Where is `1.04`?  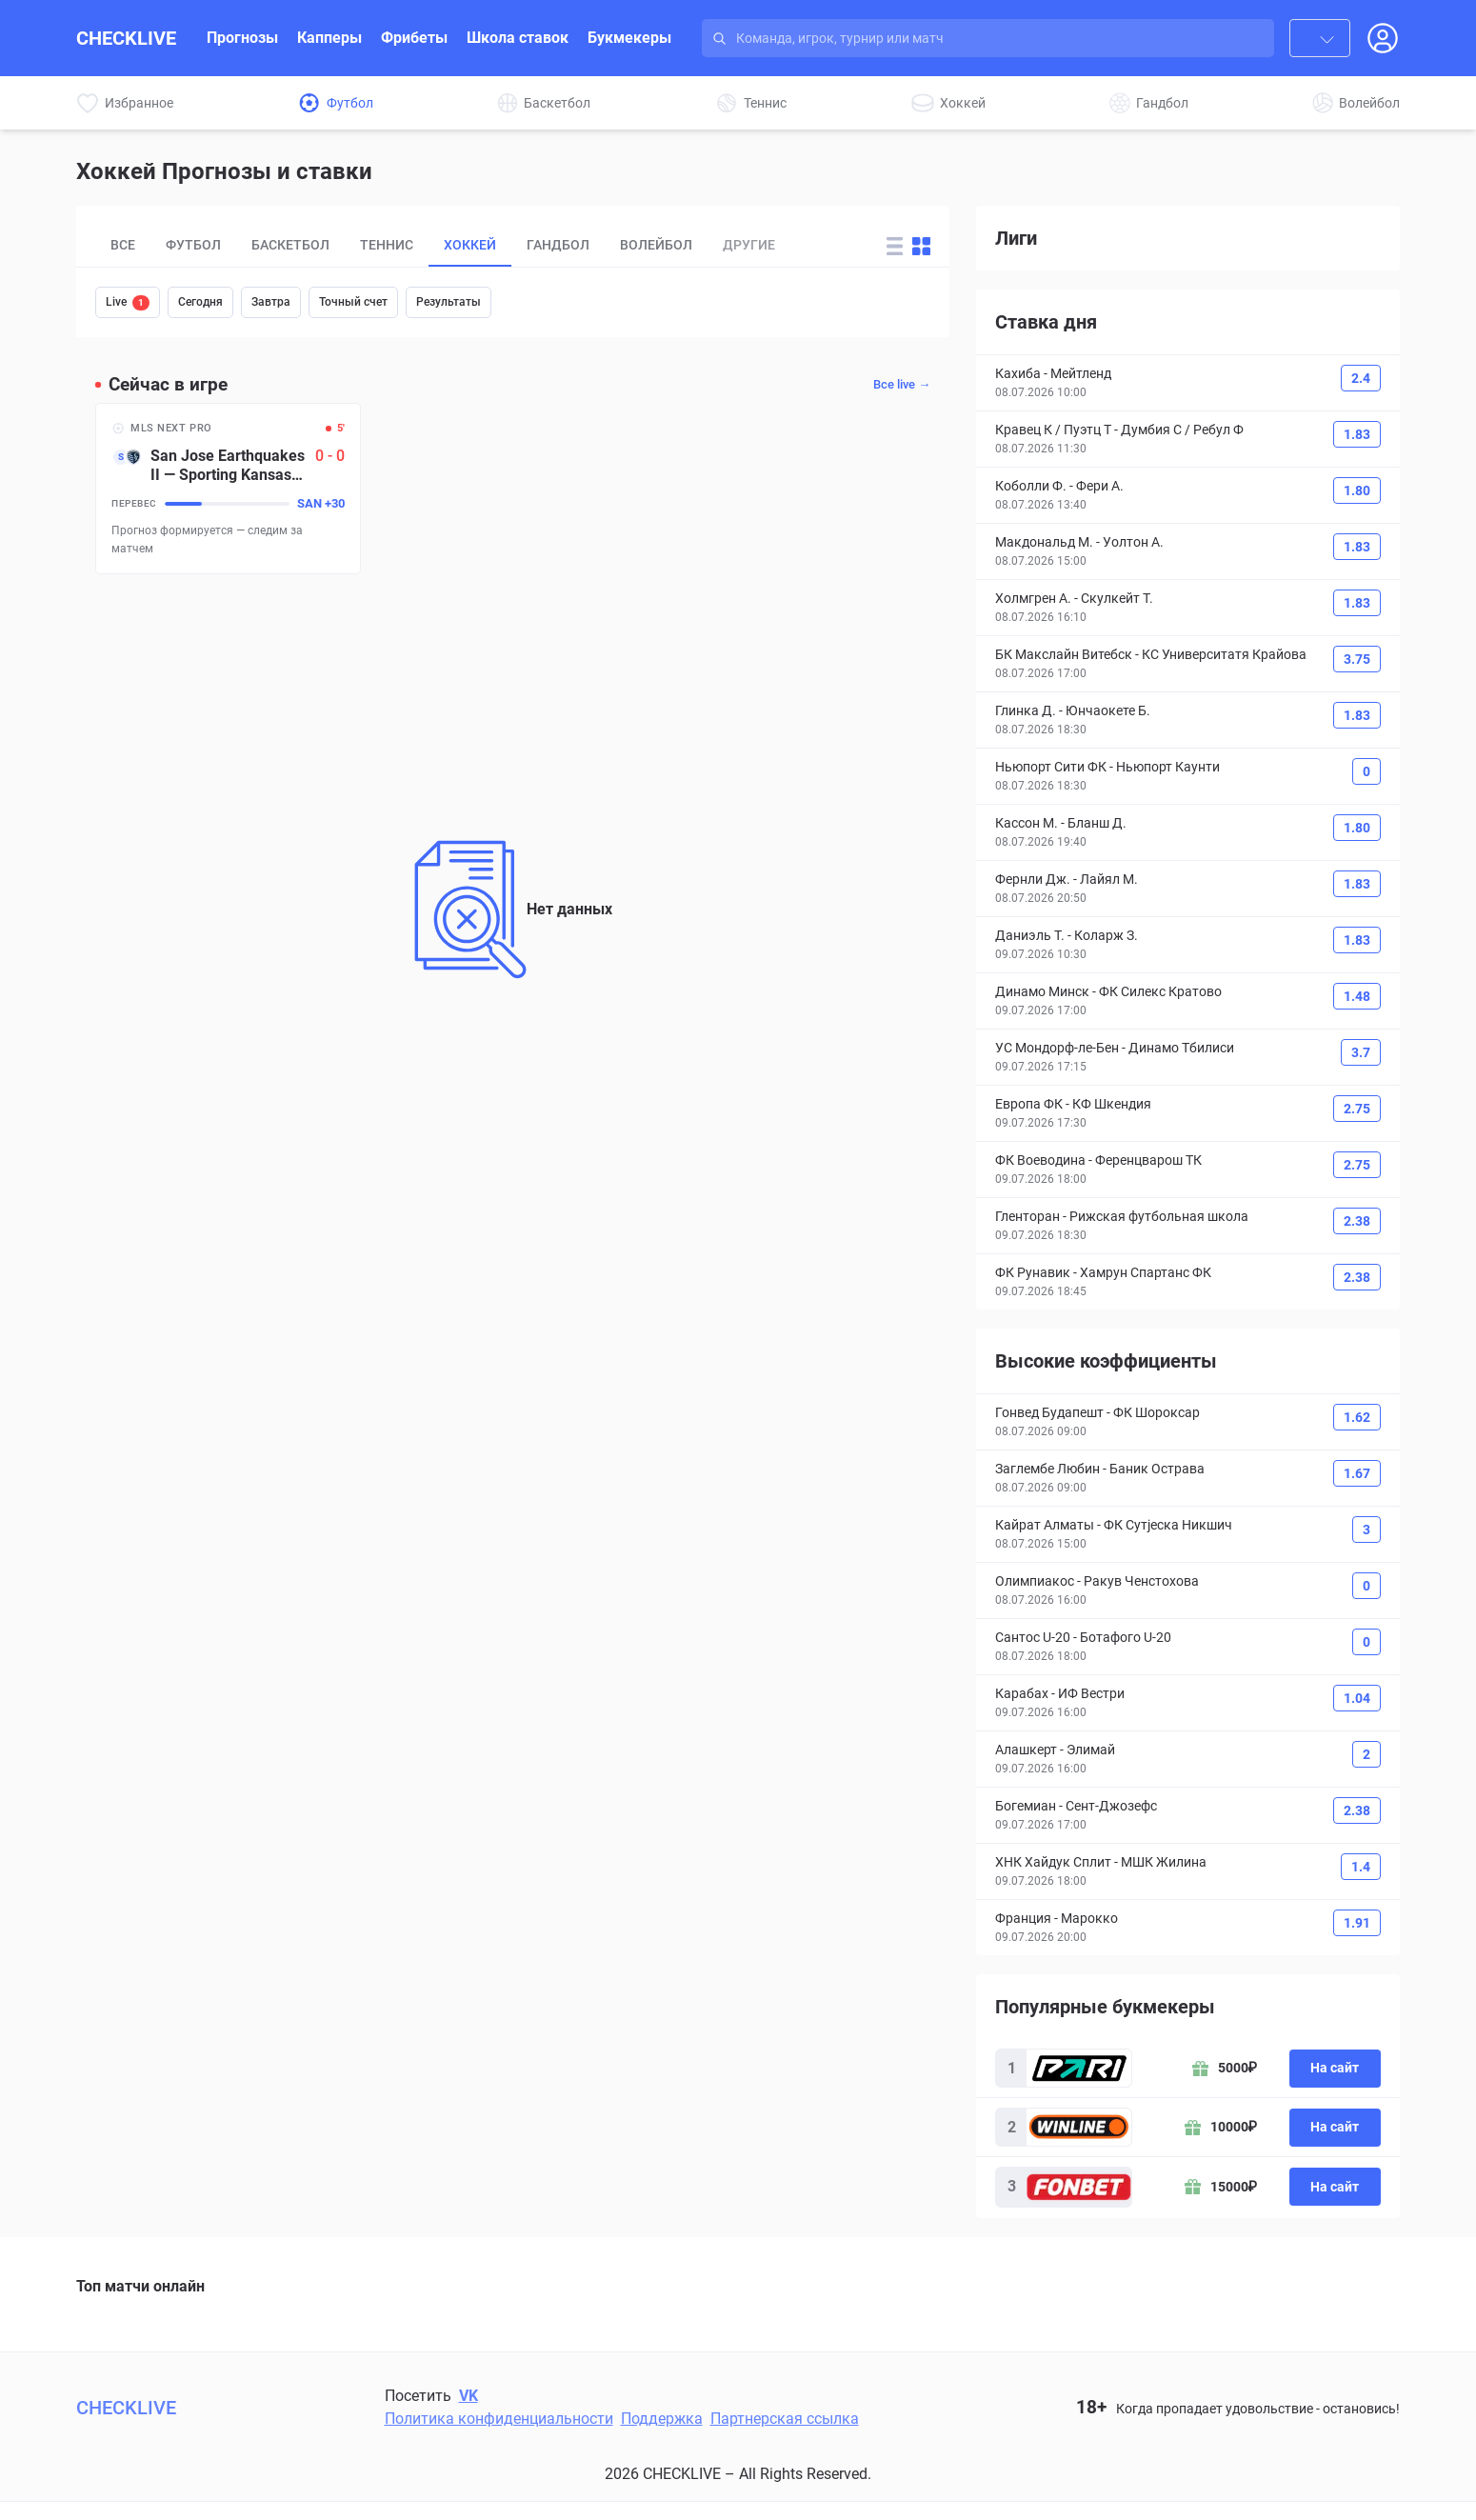 1.04 is located at coordinates (1357, 1698).